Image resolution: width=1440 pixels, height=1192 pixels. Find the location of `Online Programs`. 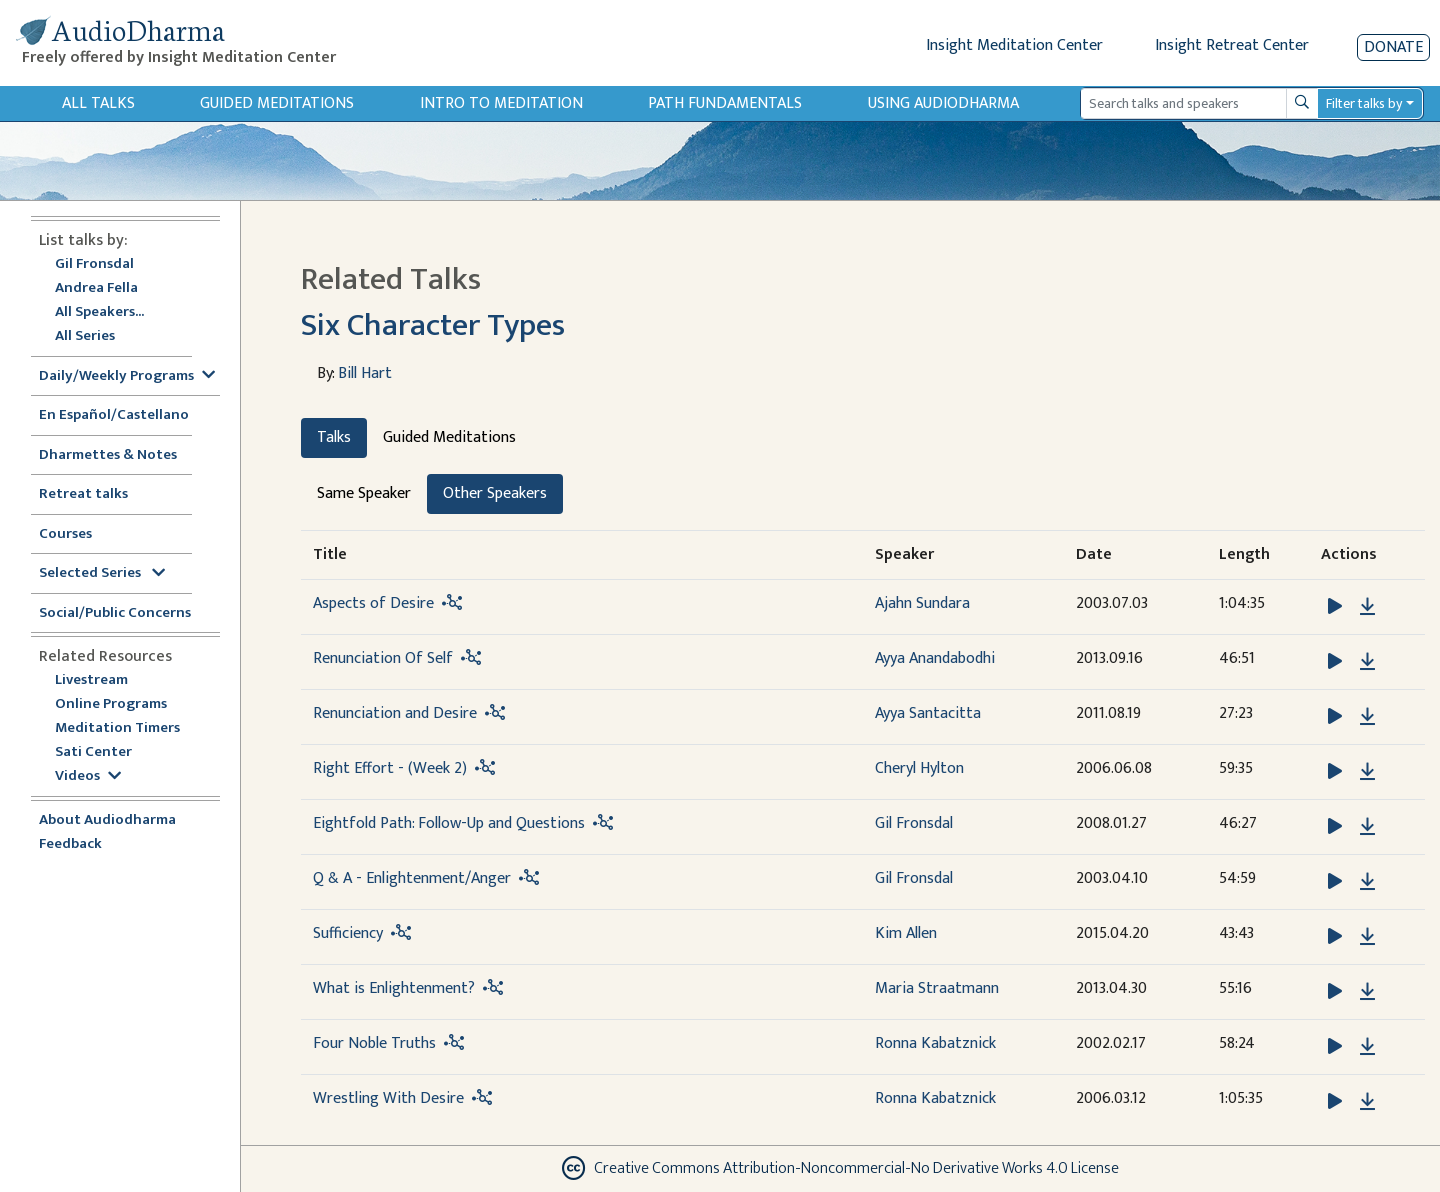

Online Programs is located at coordinates (111, 704).